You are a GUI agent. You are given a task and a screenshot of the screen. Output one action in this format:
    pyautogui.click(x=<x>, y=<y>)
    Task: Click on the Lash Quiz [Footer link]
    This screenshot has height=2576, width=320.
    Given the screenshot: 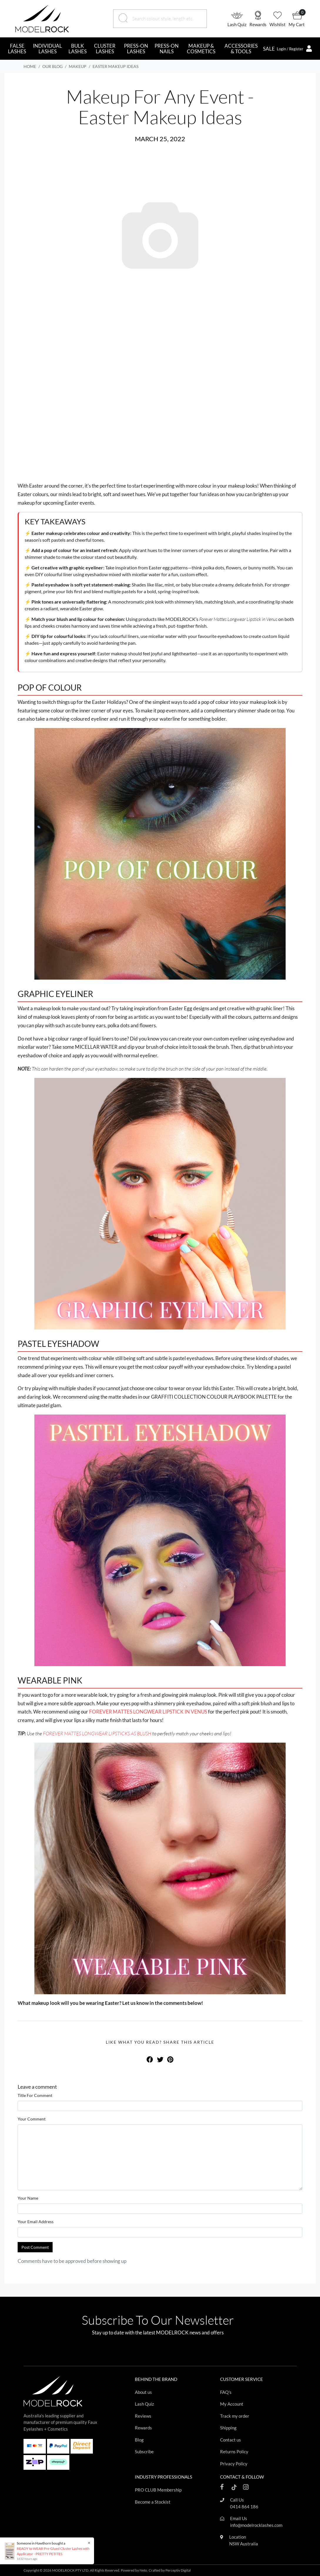 What is the action you would take?
    pyautogui.click(x=144, y=2404)
    